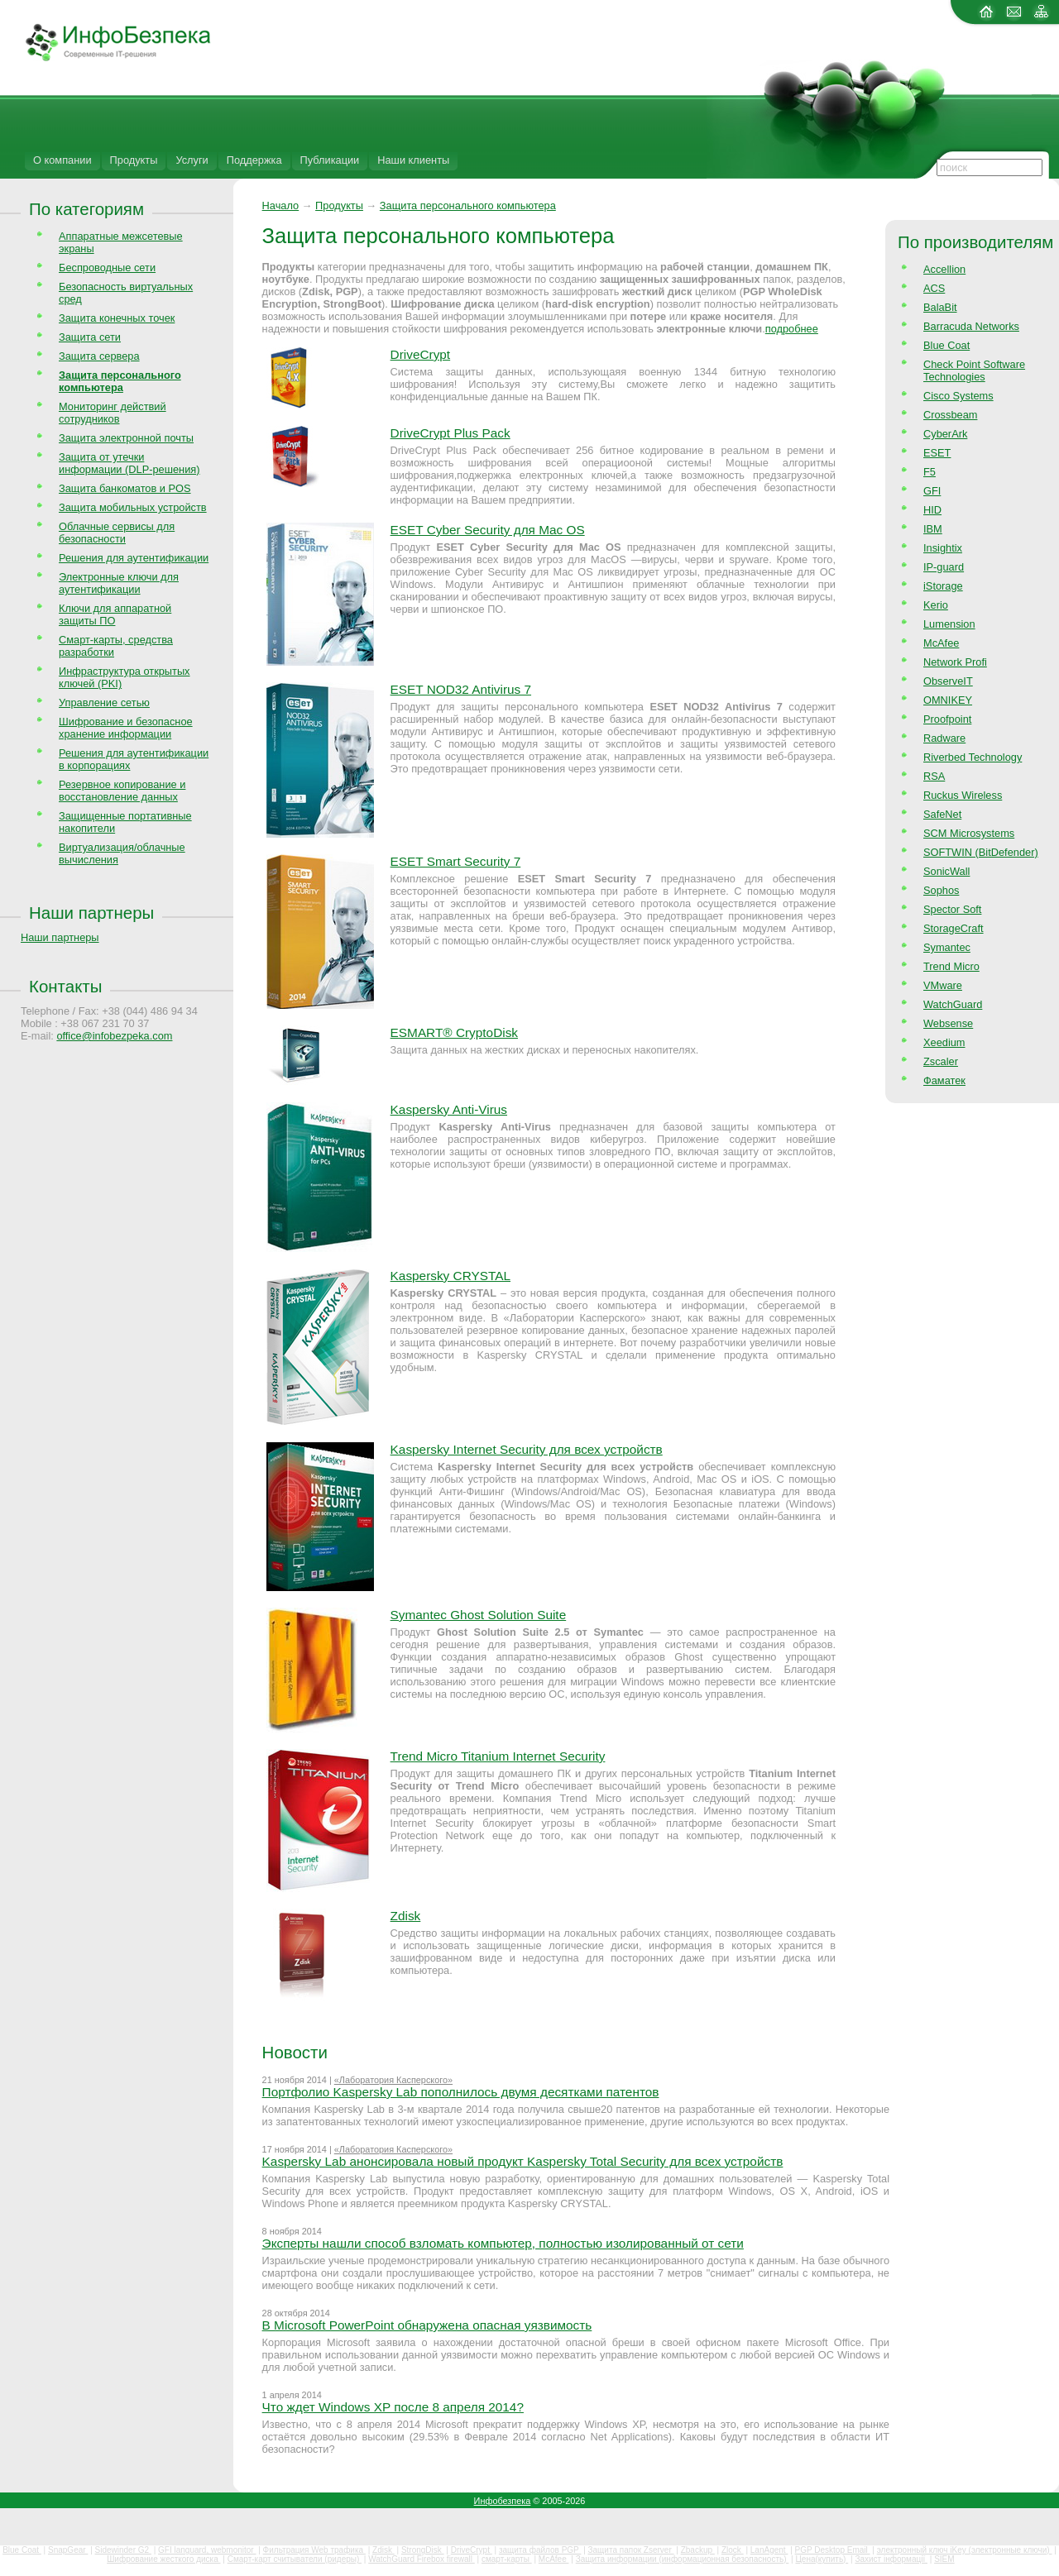 The image size is (1059, 2576). I want to click on Защита конечных точек, so click(117, 318).